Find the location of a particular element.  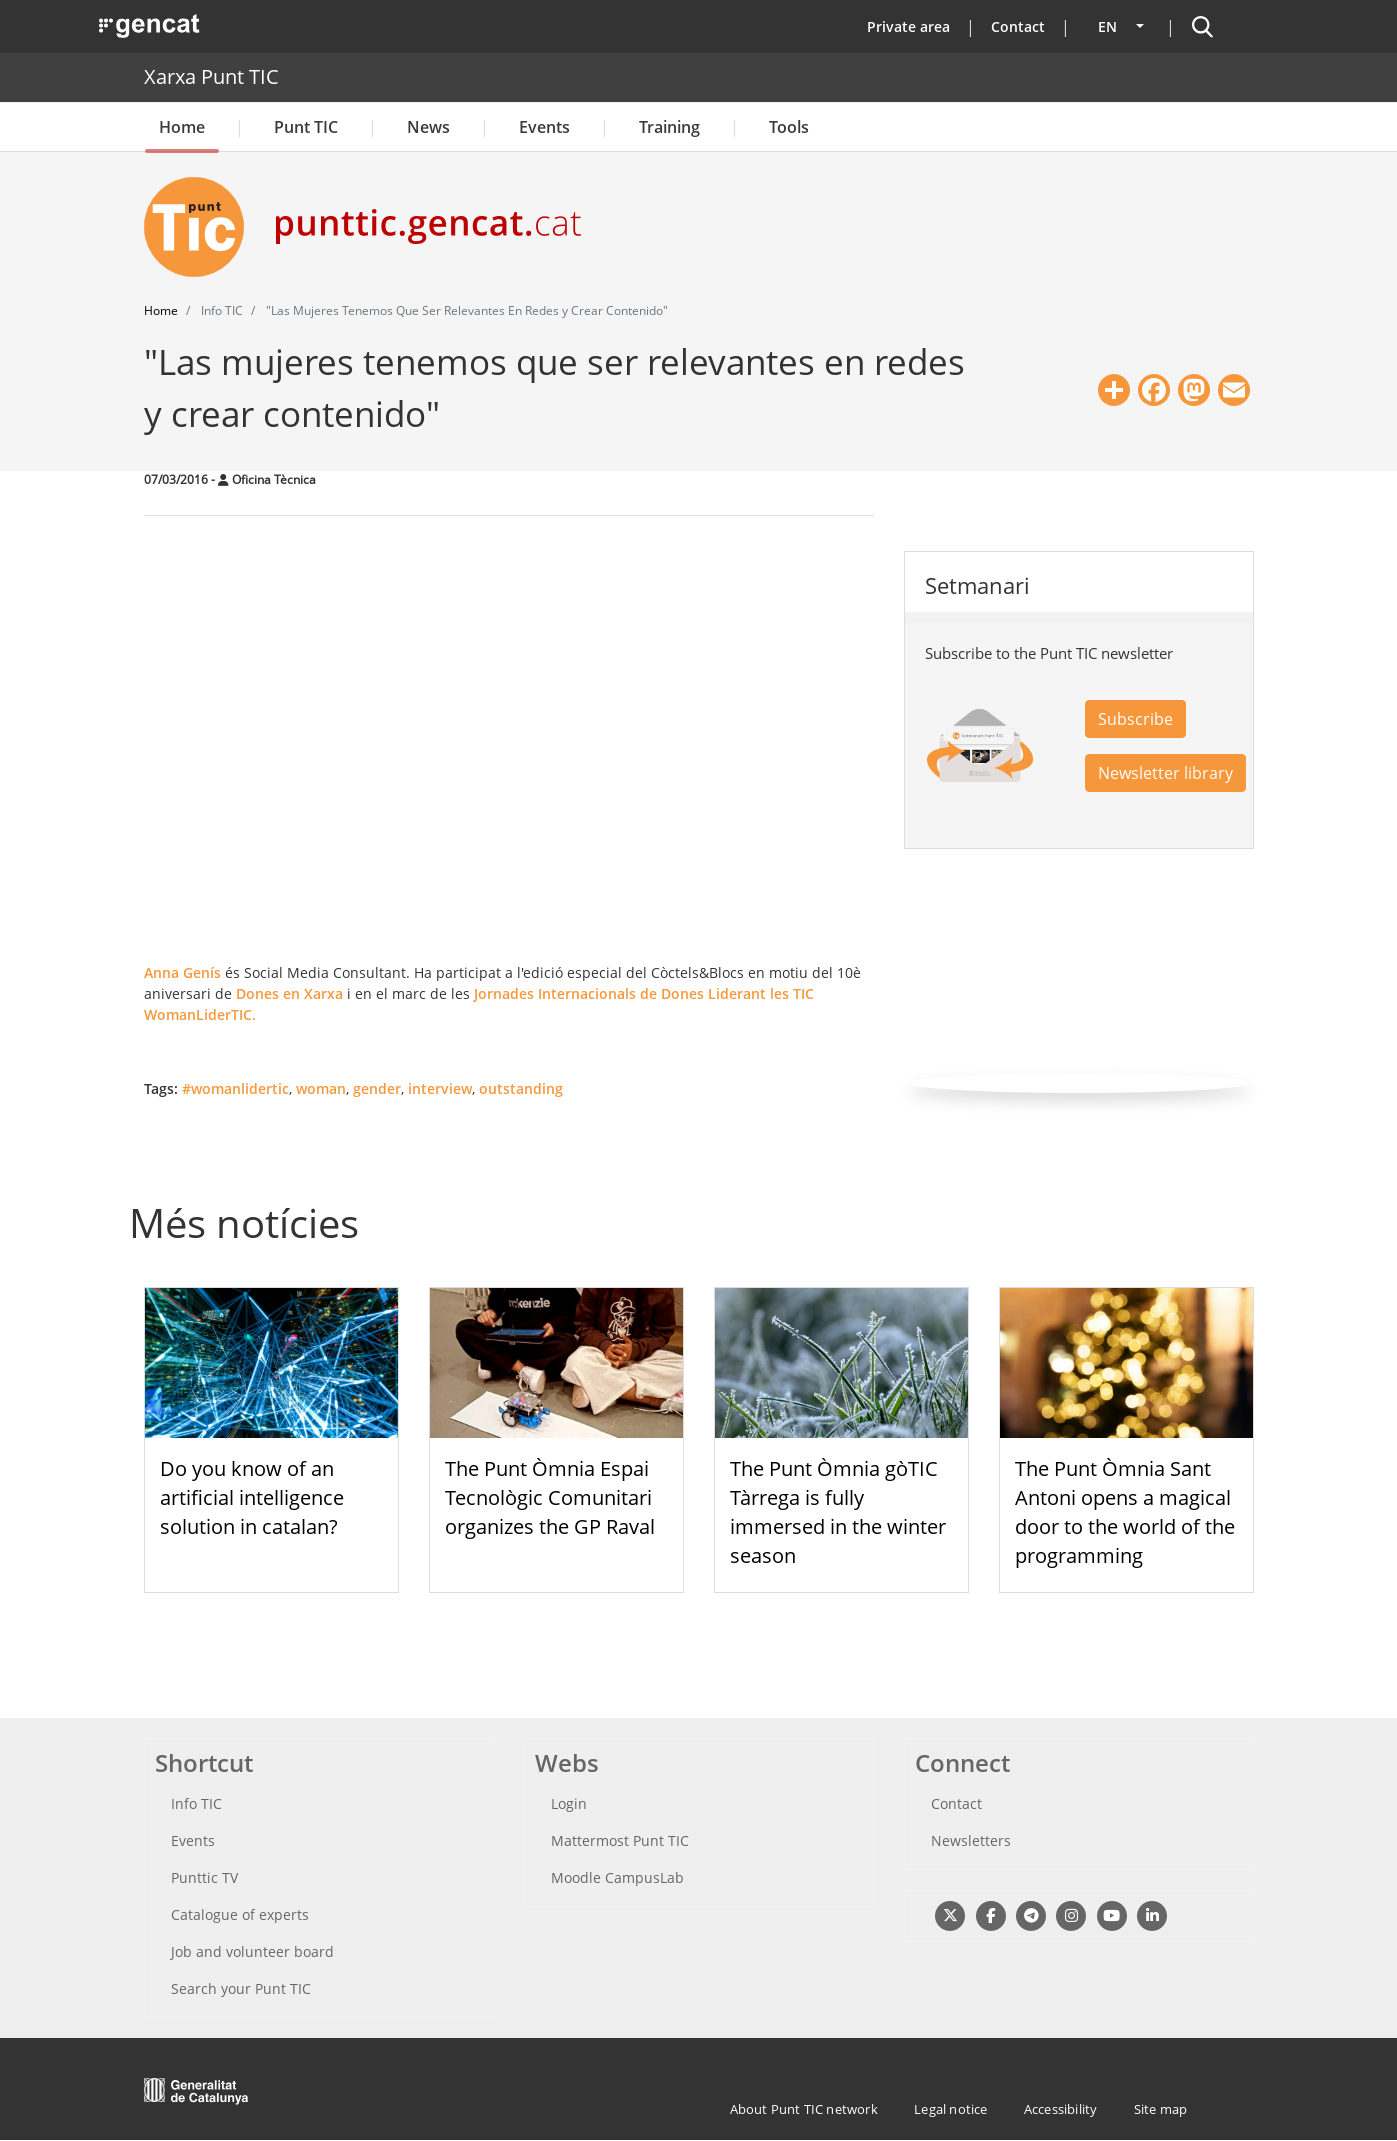

Newsletters is located at coordinates (971, 1840).